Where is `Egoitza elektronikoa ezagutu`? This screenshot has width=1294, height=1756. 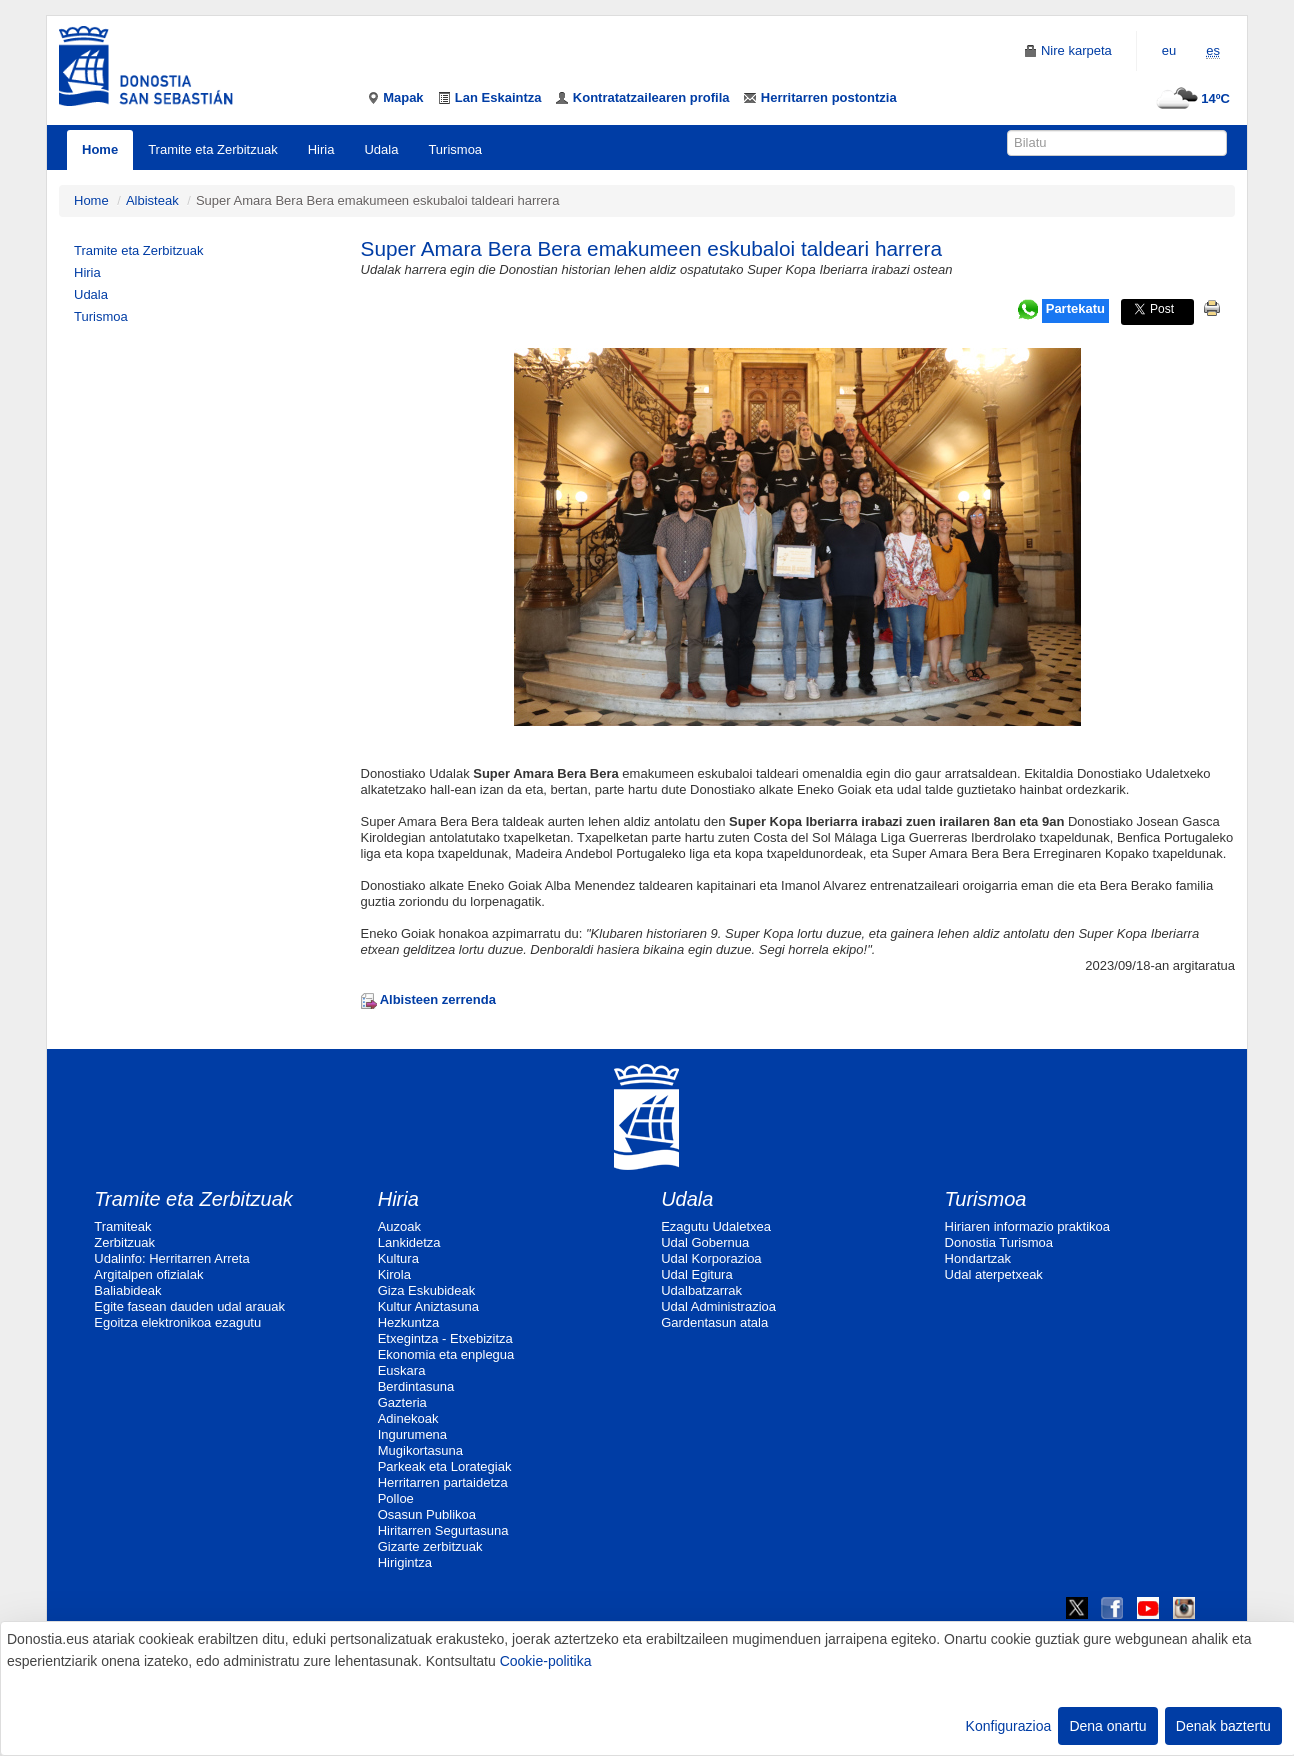
Egoitza elektronikoa ezagutu is located at coordinates (177, 1322).